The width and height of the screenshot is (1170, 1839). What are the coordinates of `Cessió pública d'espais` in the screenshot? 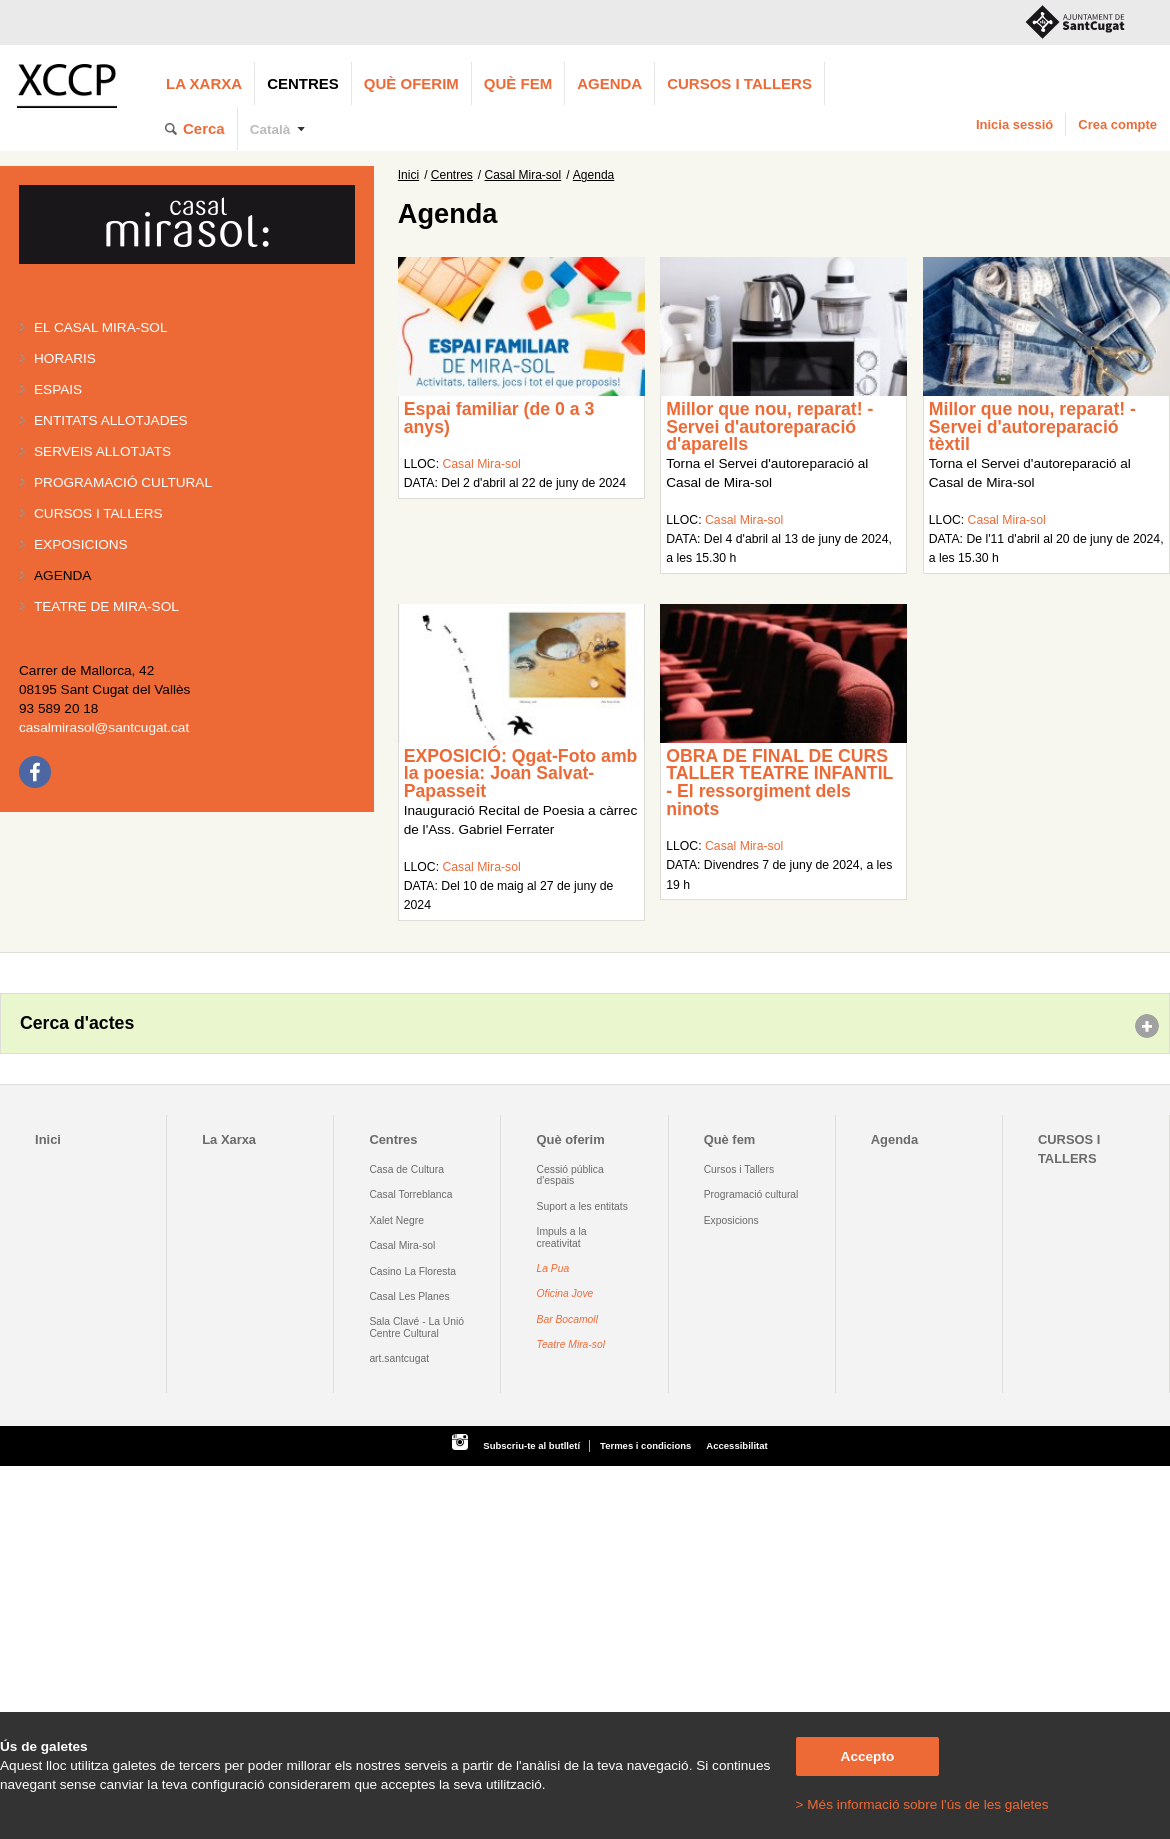 It's located at (570, 1175).